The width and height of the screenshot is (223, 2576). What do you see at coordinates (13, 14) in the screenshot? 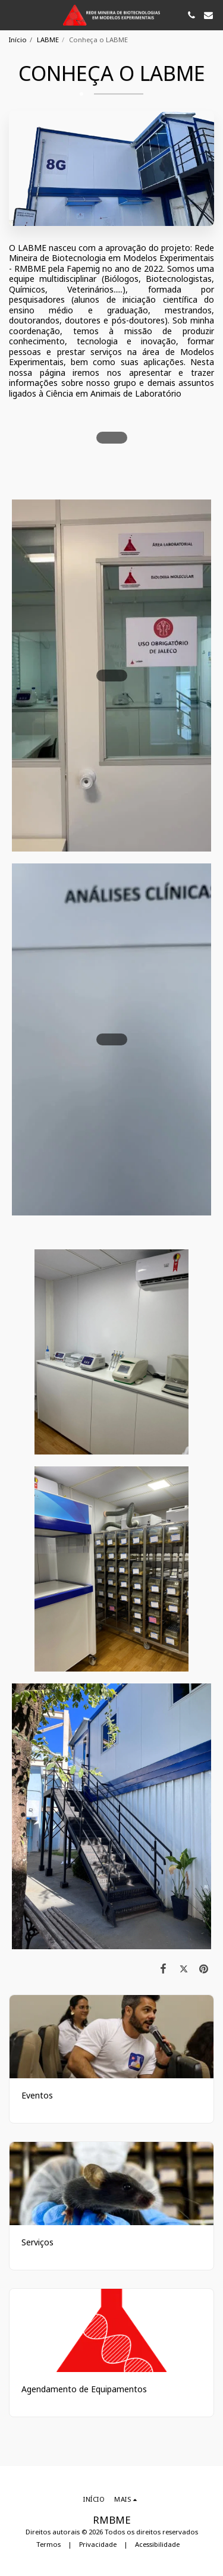
I see `[button]` at bounding box center [13, 14].